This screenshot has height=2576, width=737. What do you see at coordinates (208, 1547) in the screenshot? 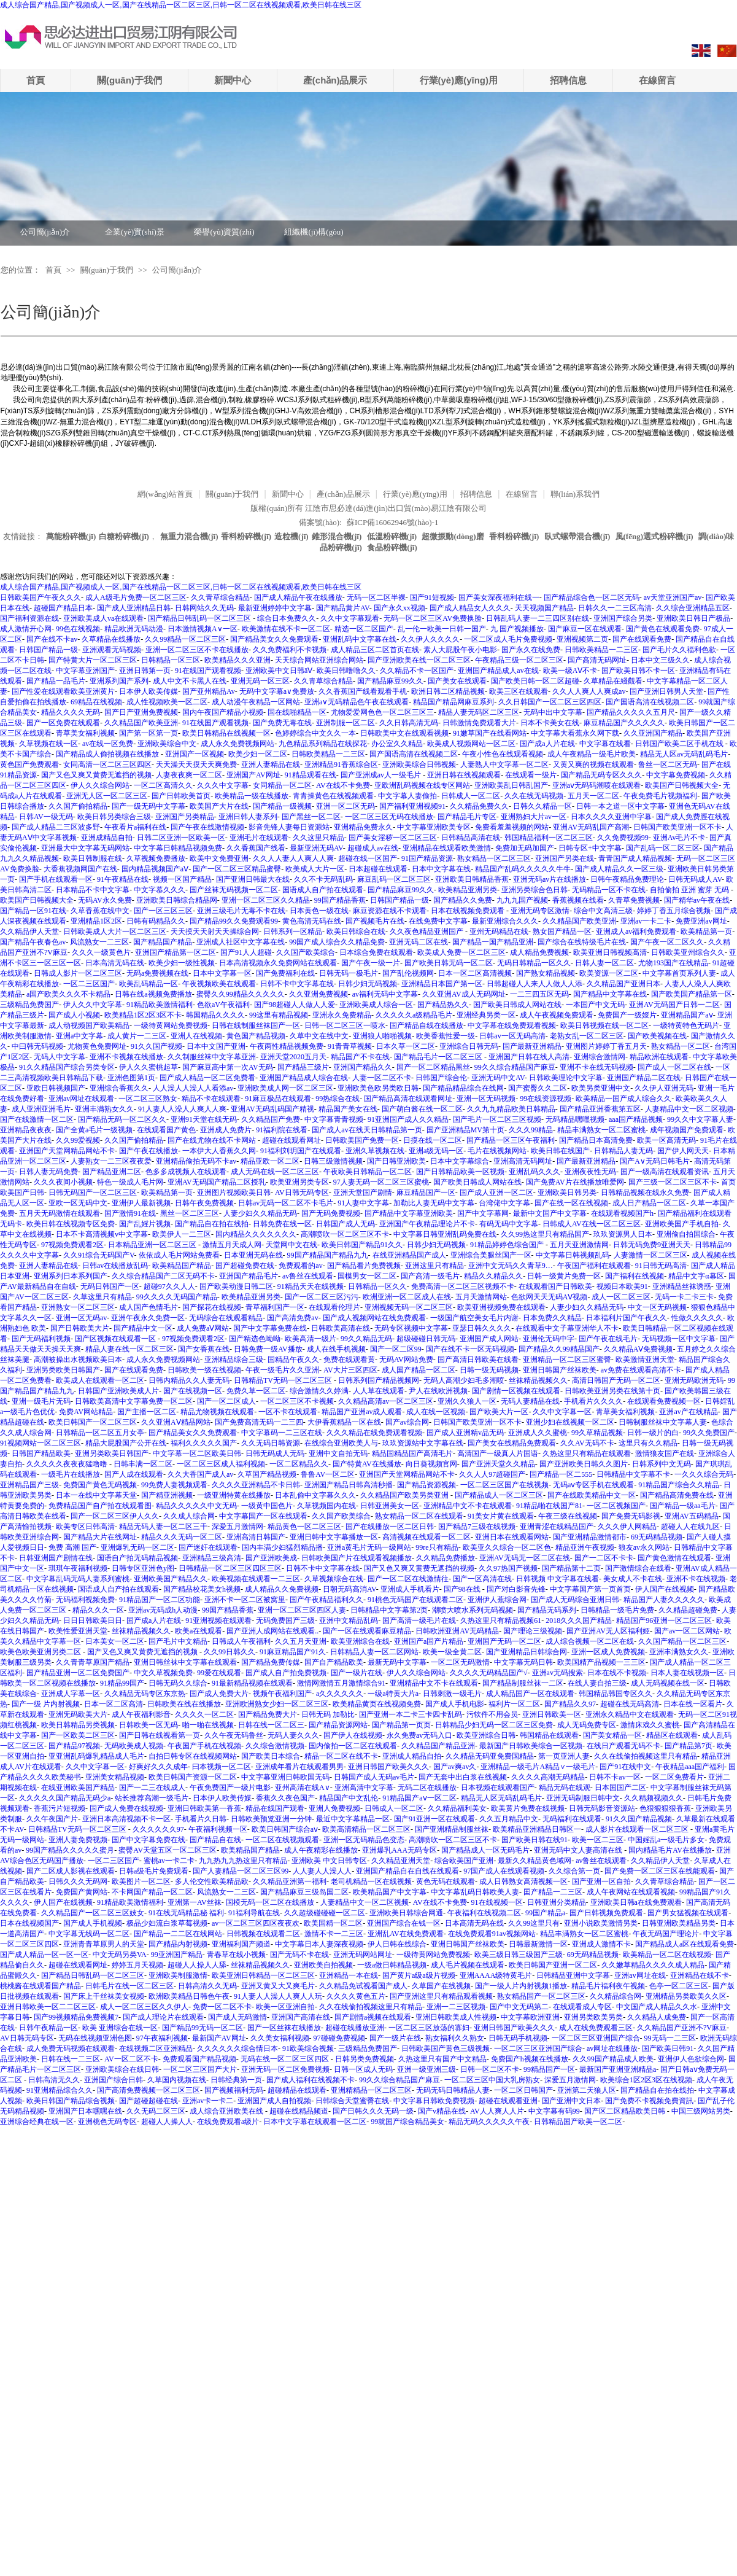
I see `国产迷奸在线观看` at bounding box center [208, 1547].